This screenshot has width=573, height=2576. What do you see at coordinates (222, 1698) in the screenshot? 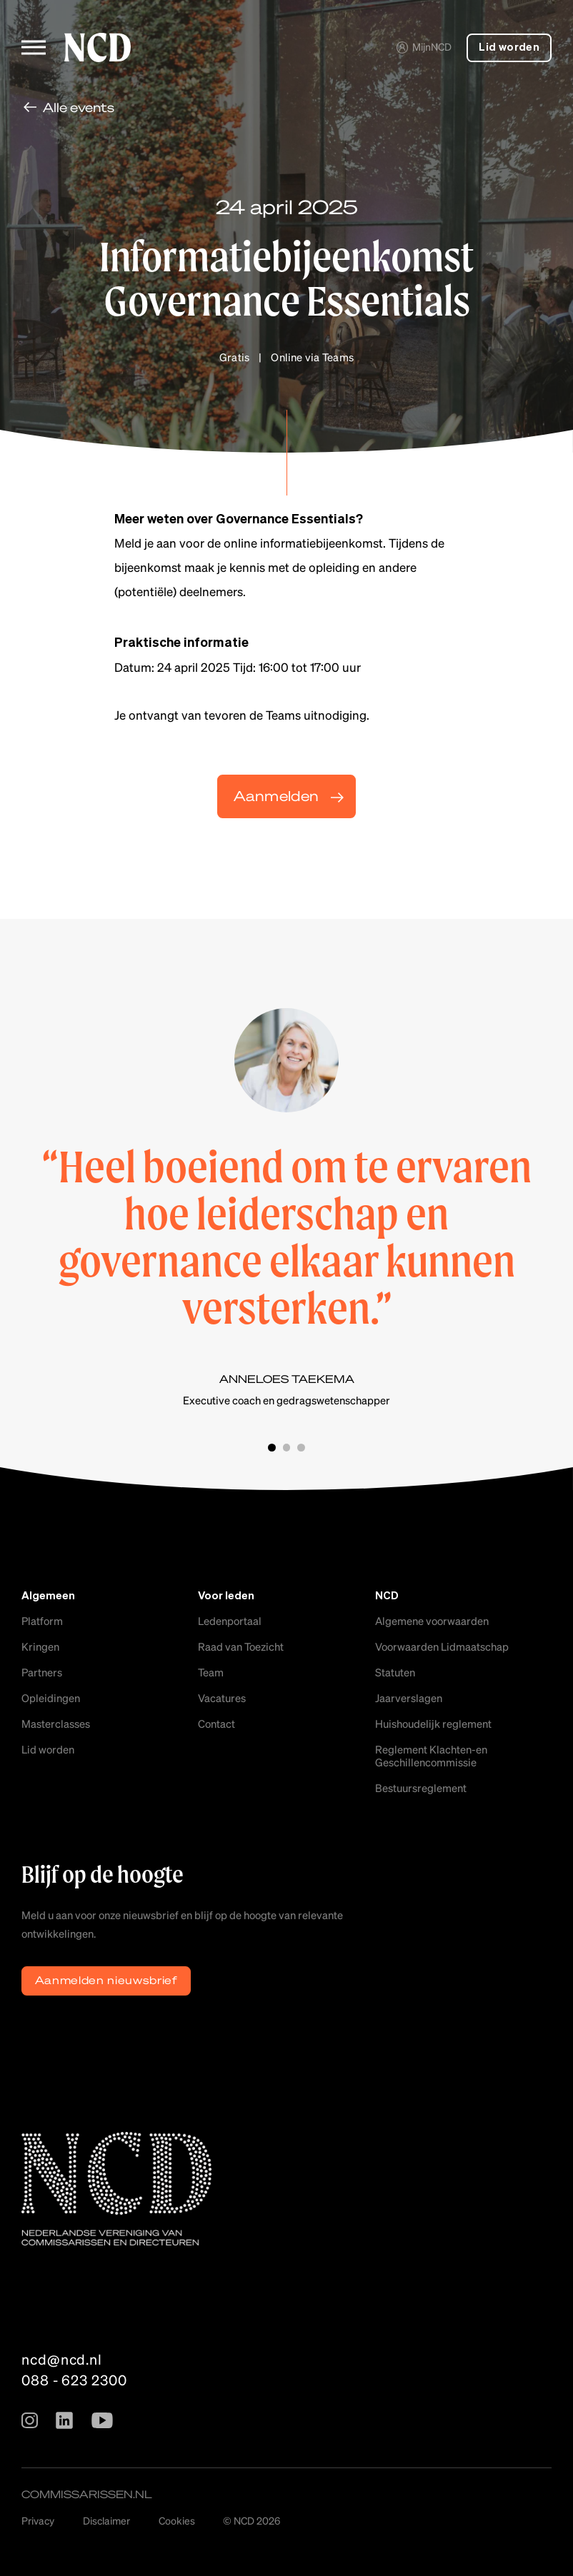
I see `Vacatures` at bounding box center [222, 1698].